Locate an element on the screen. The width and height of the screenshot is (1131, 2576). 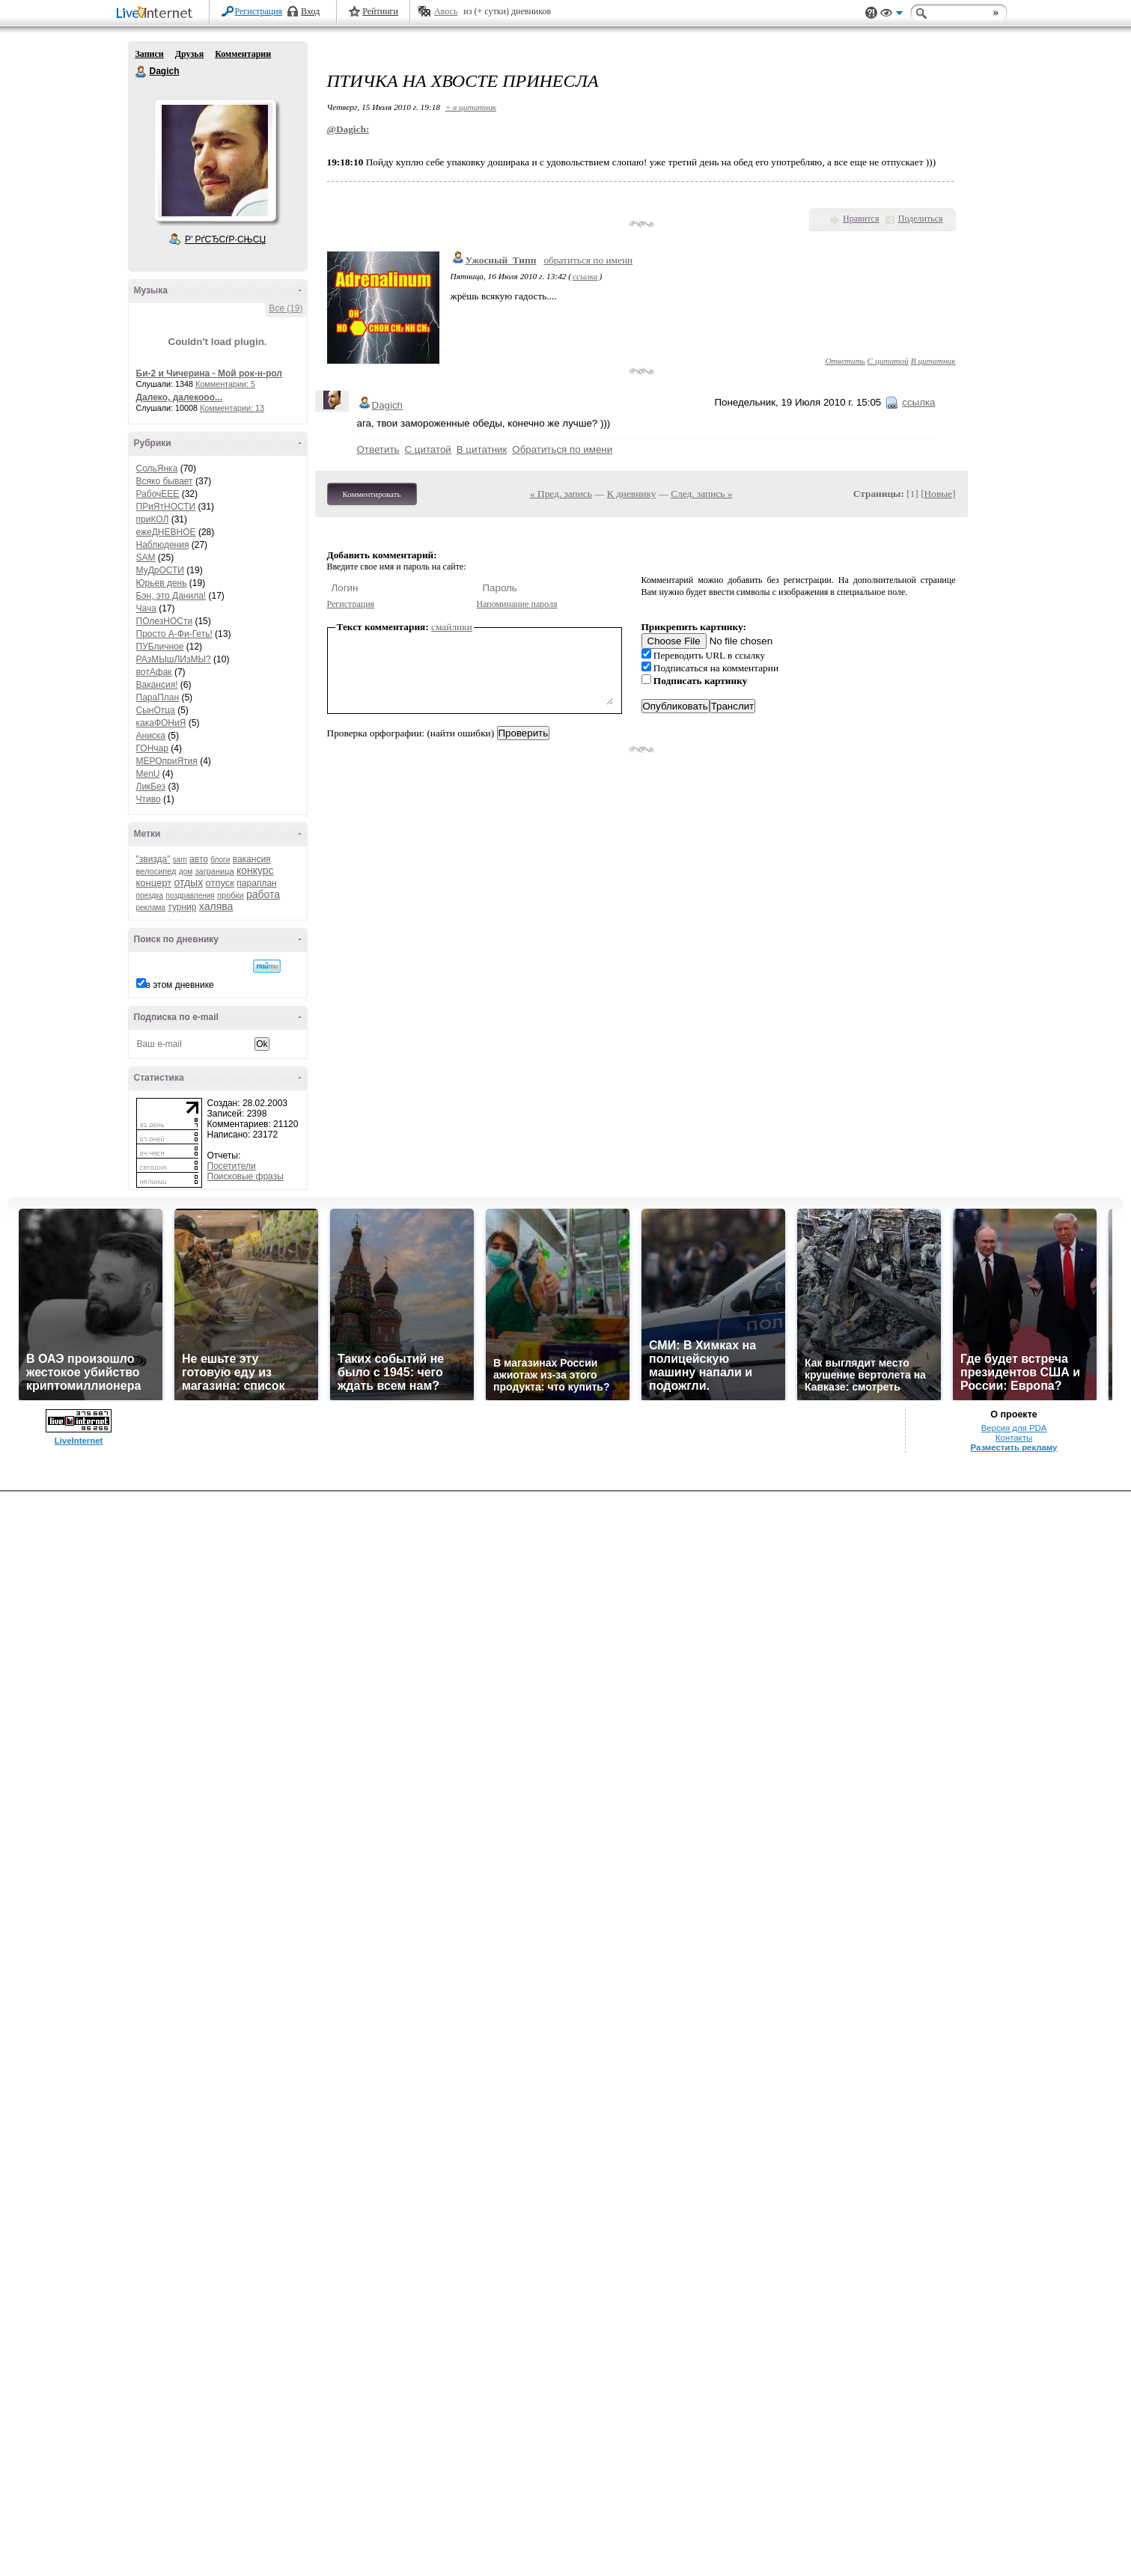
поздравления is located at coordinates (190, 895).